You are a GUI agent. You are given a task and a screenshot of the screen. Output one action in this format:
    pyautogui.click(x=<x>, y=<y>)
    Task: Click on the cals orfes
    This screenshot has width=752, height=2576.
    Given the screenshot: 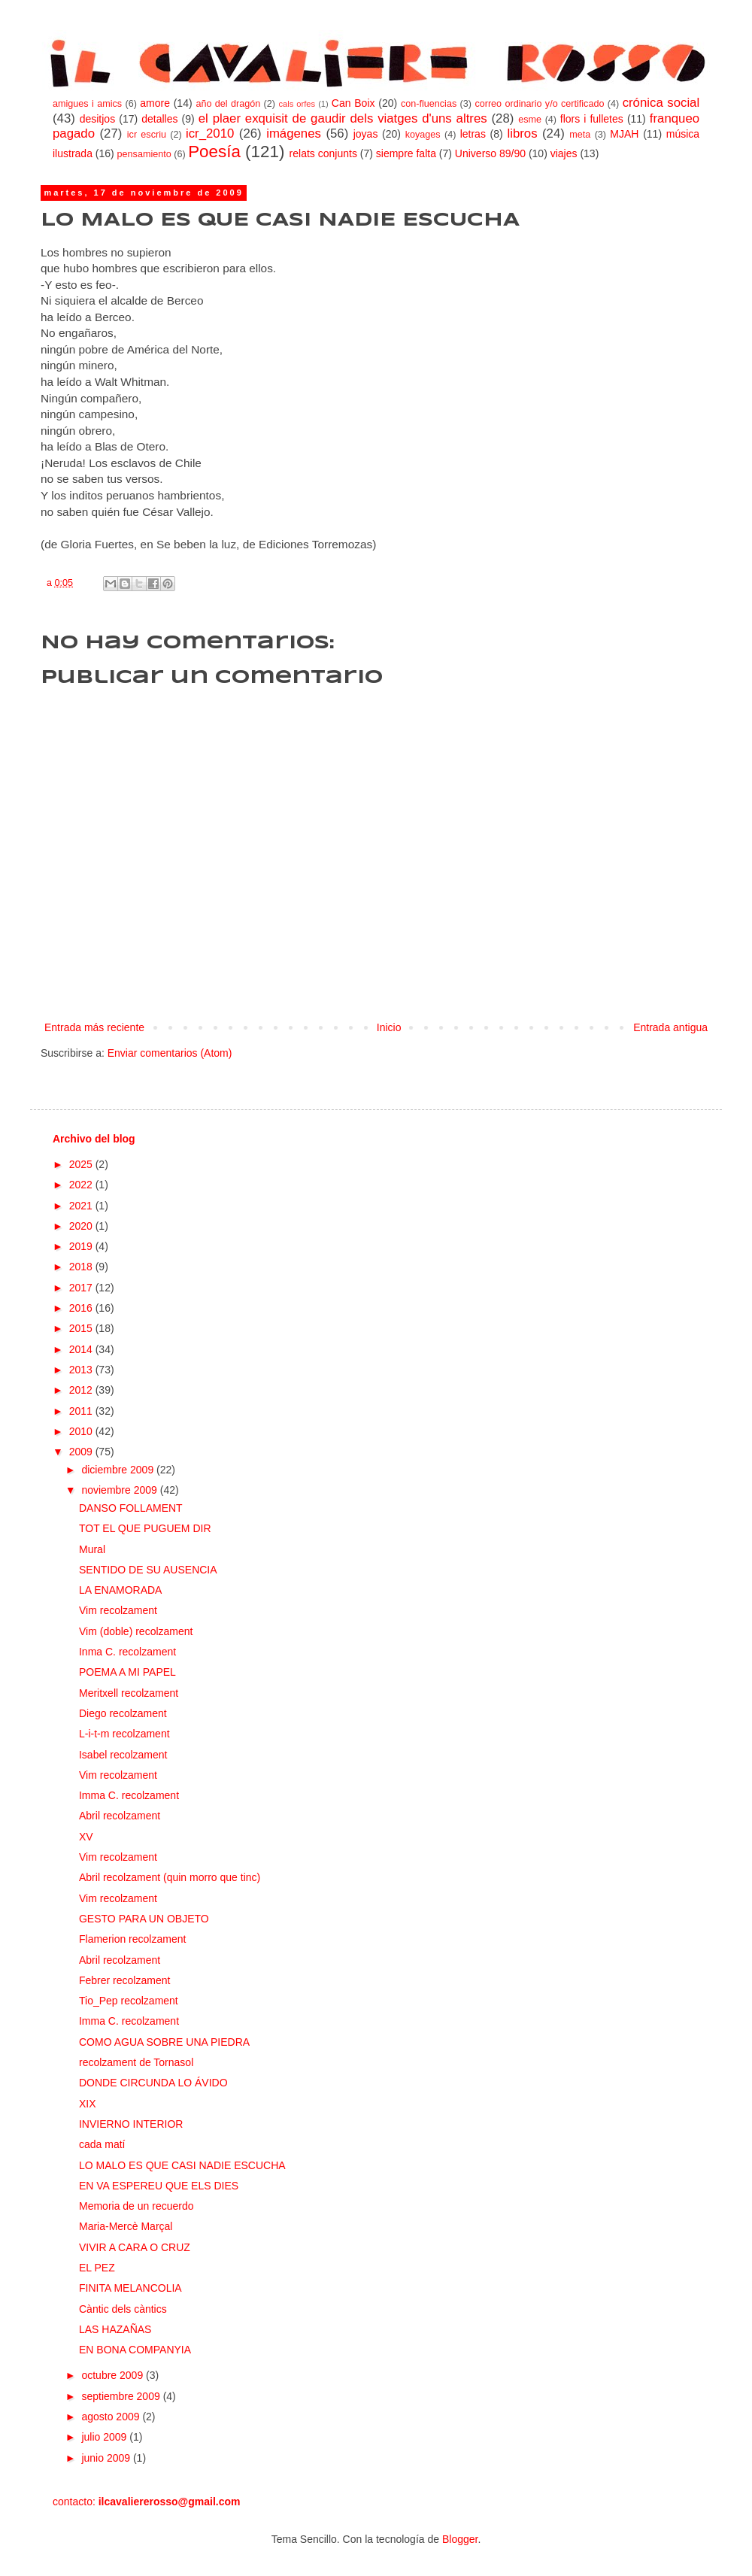 What is the action you would take?
    pyautogui.click(x=296, y=103)
    